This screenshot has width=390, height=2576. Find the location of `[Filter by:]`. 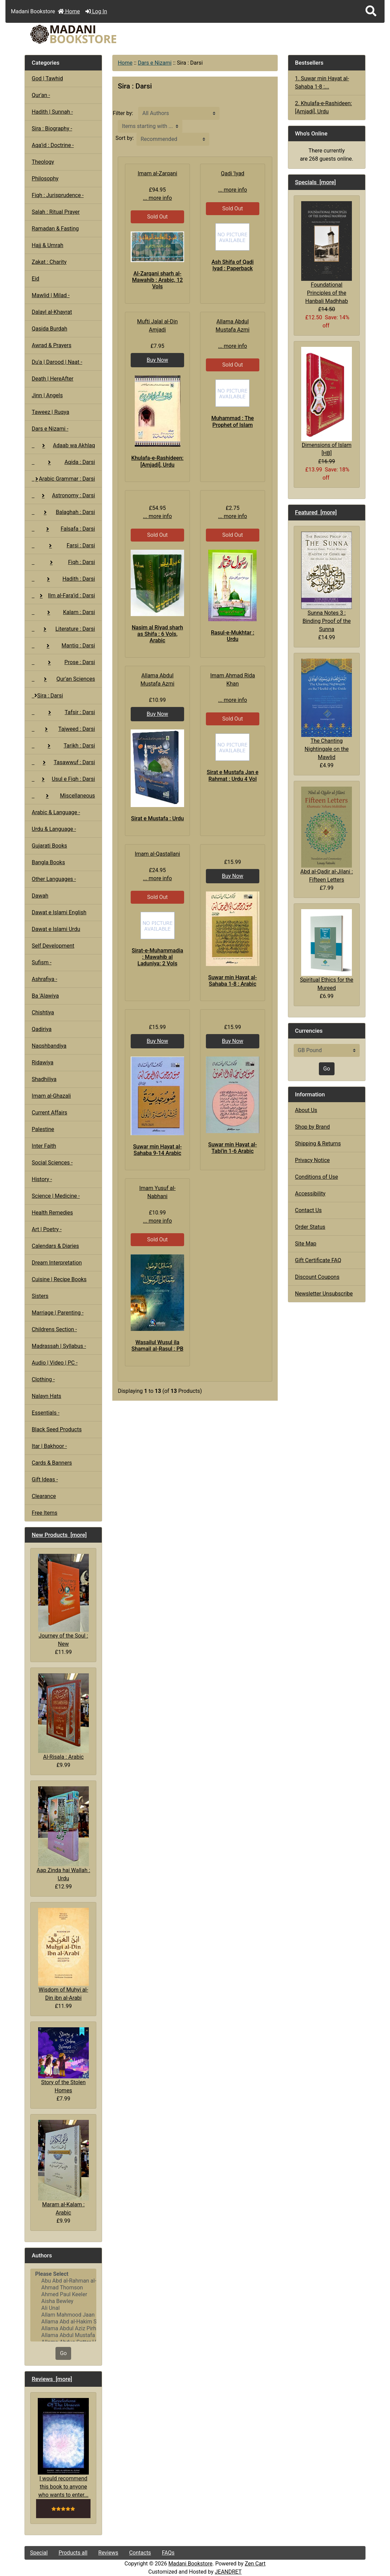

[Filter by:] is located at coordinates (179, 113).